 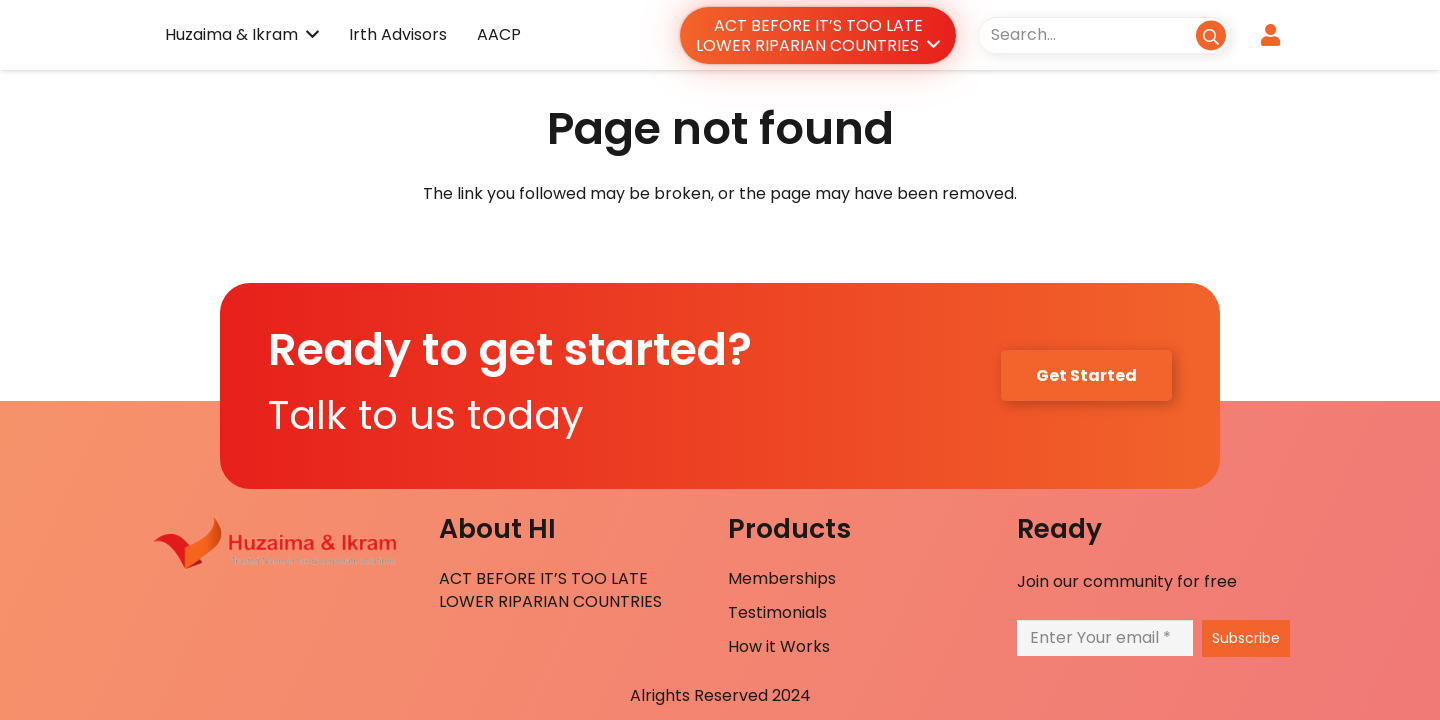 I want to click on [Subscribe], so click(x=1246, y=638).